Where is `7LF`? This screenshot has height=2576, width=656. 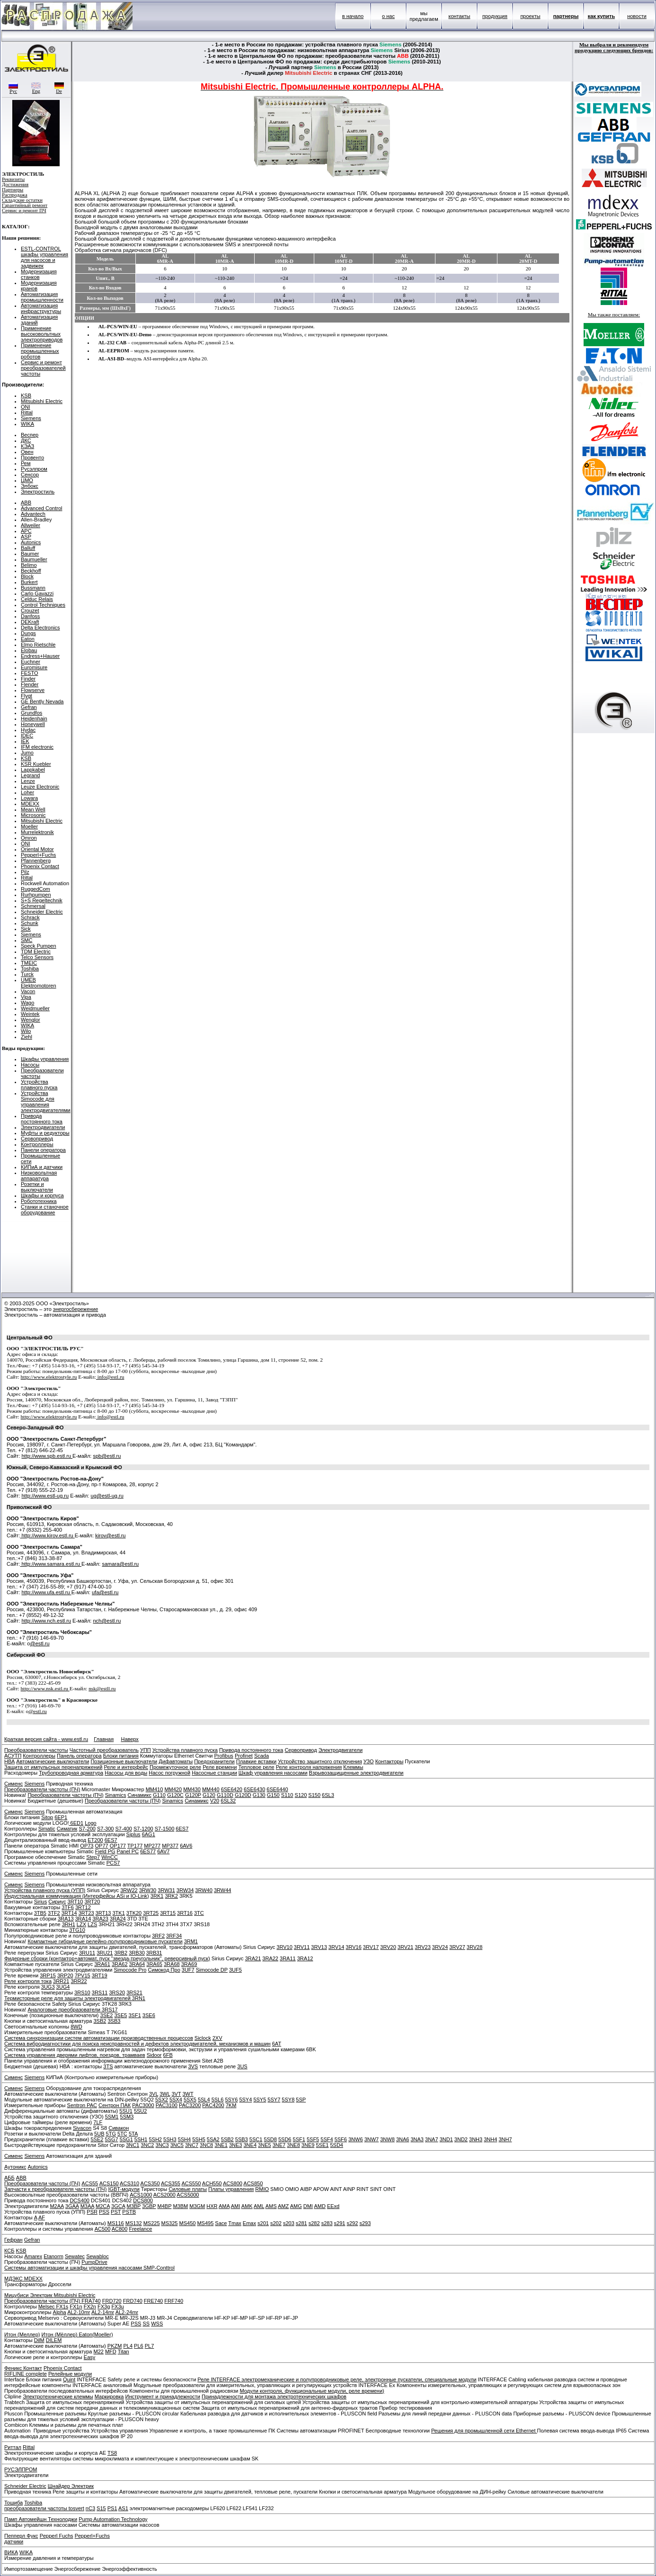 7LF is located at coordinates (97, 2122).